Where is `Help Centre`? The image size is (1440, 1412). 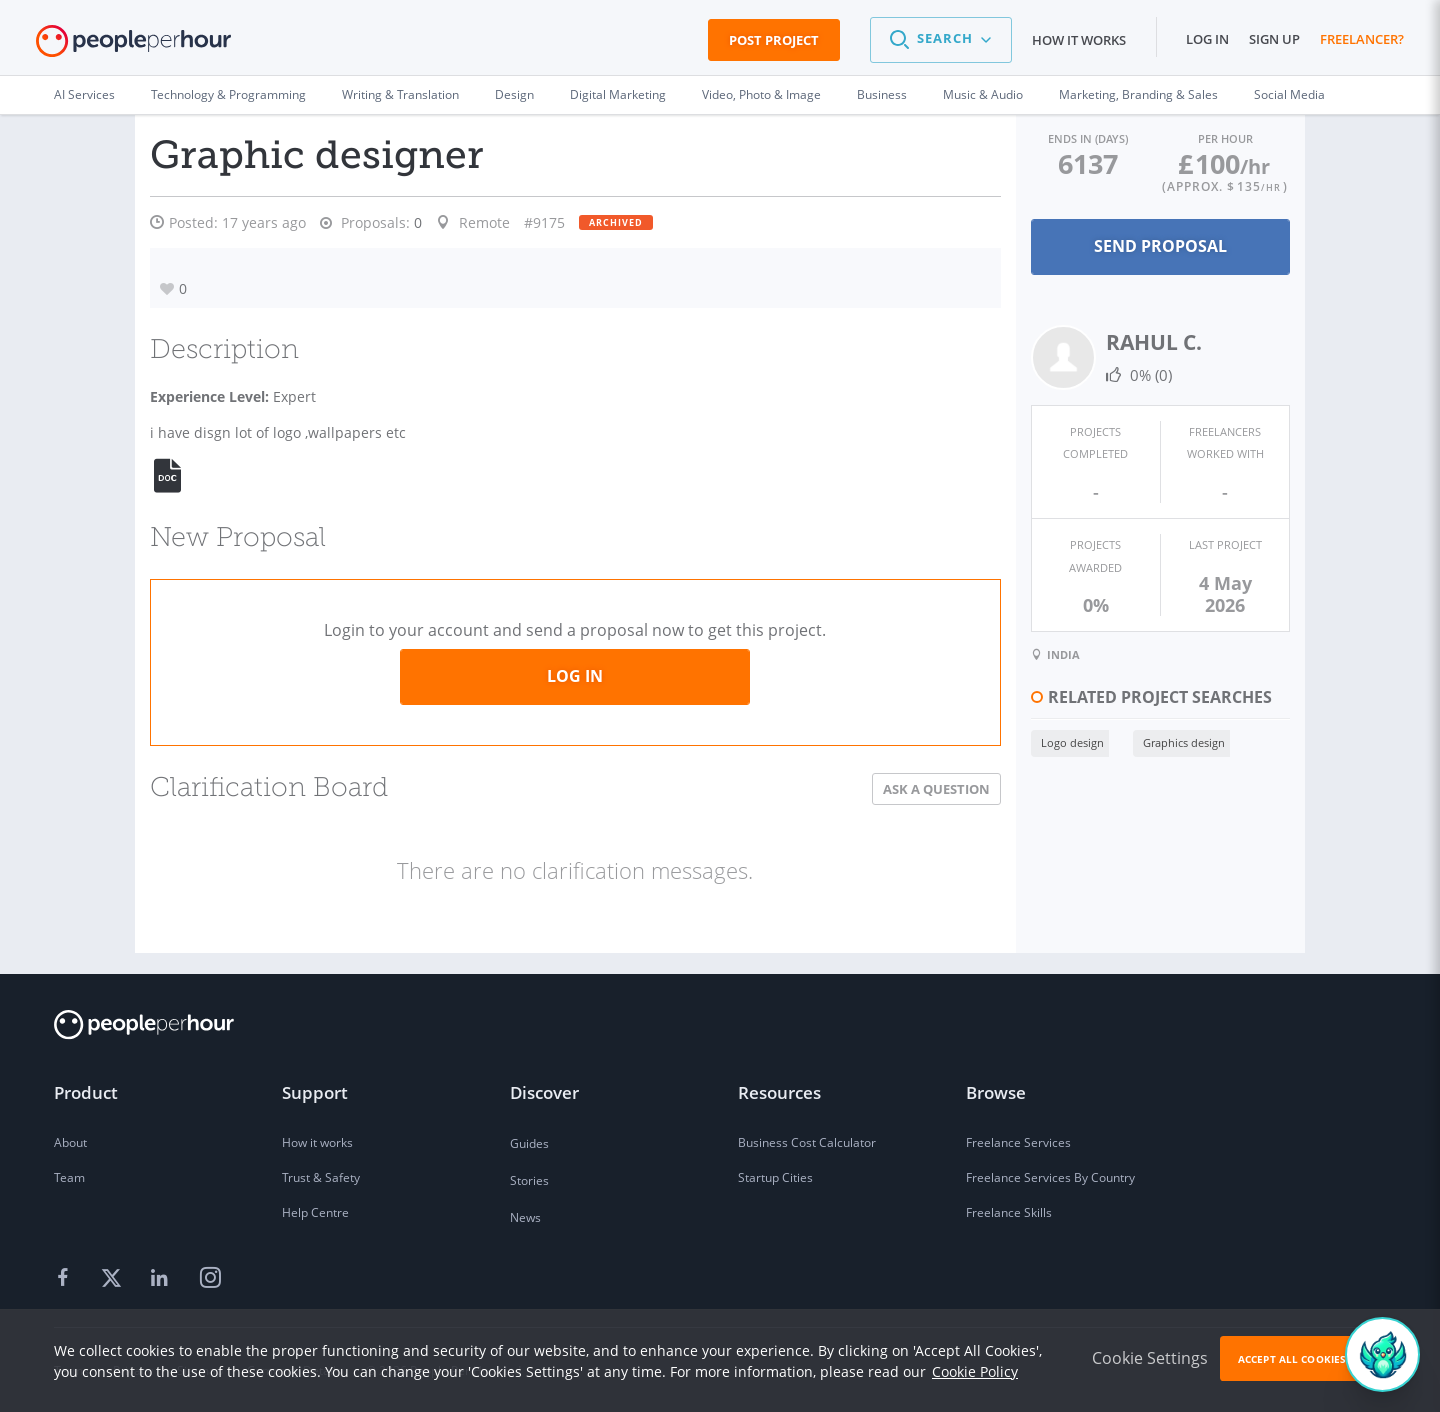
Help Centre is located at coordinates (315, 1212).